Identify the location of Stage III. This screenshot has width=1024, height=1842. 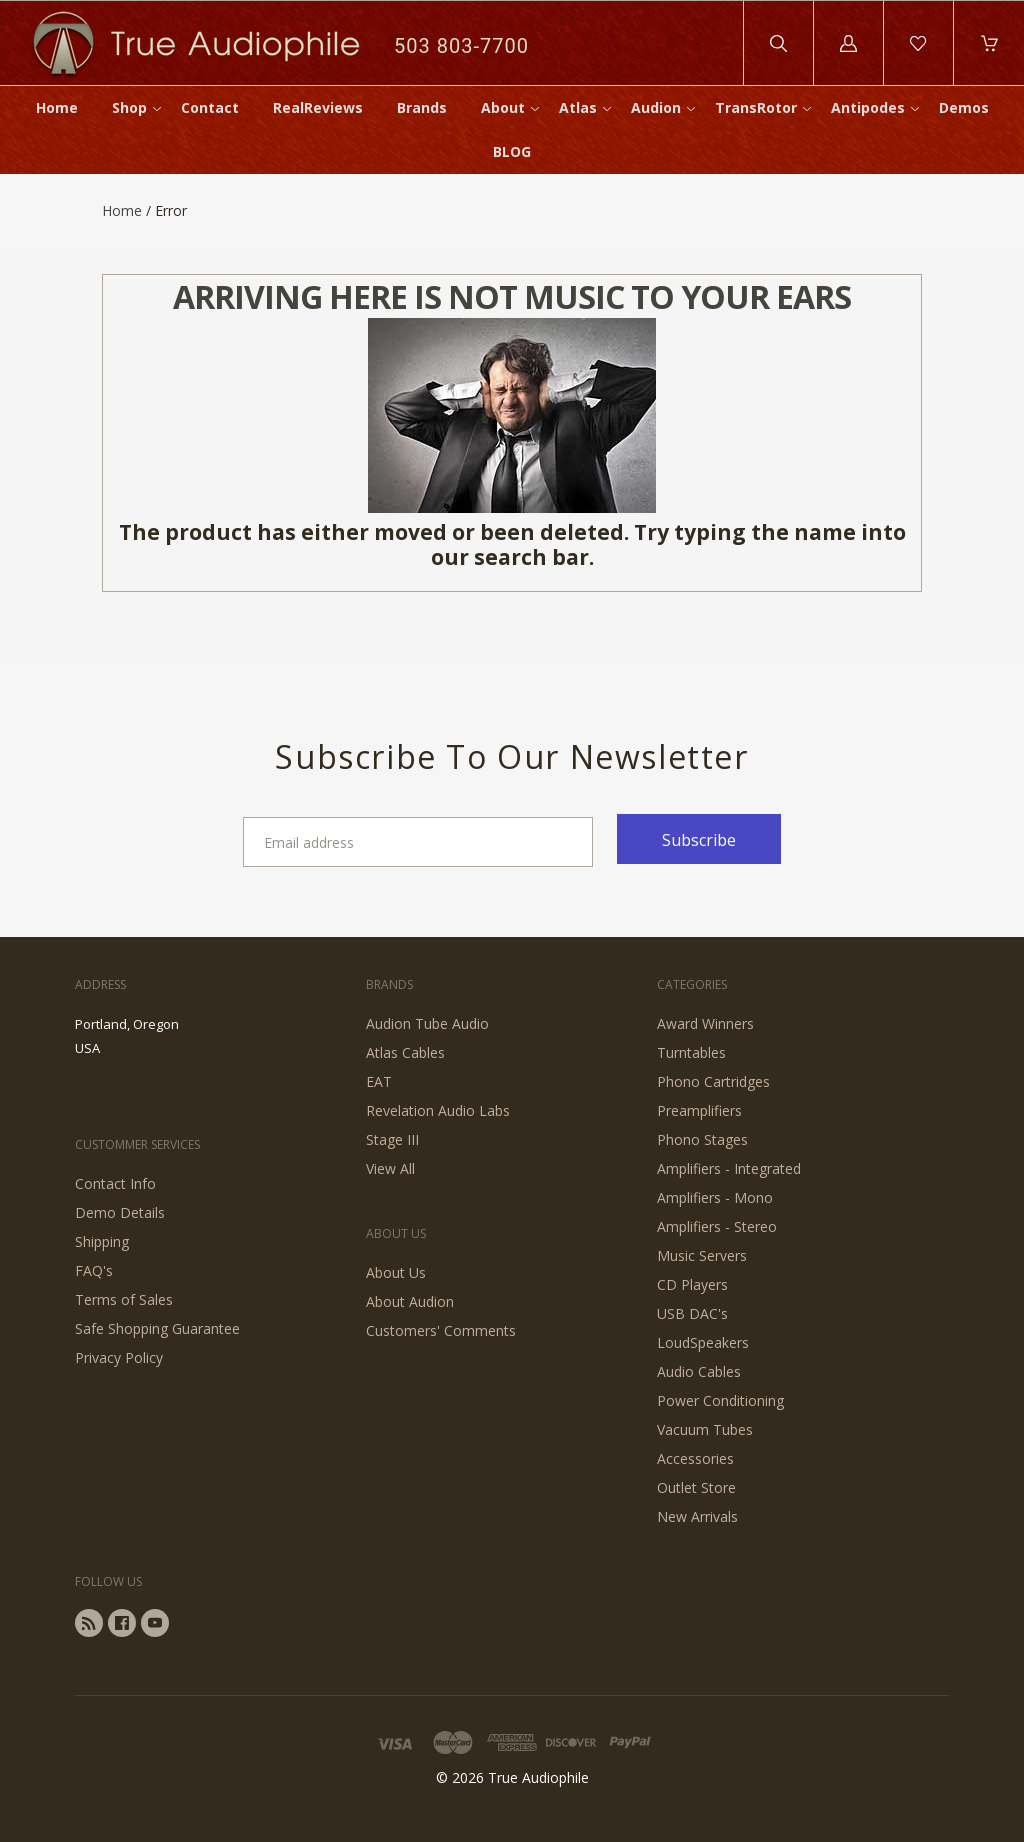
(392, 1139).